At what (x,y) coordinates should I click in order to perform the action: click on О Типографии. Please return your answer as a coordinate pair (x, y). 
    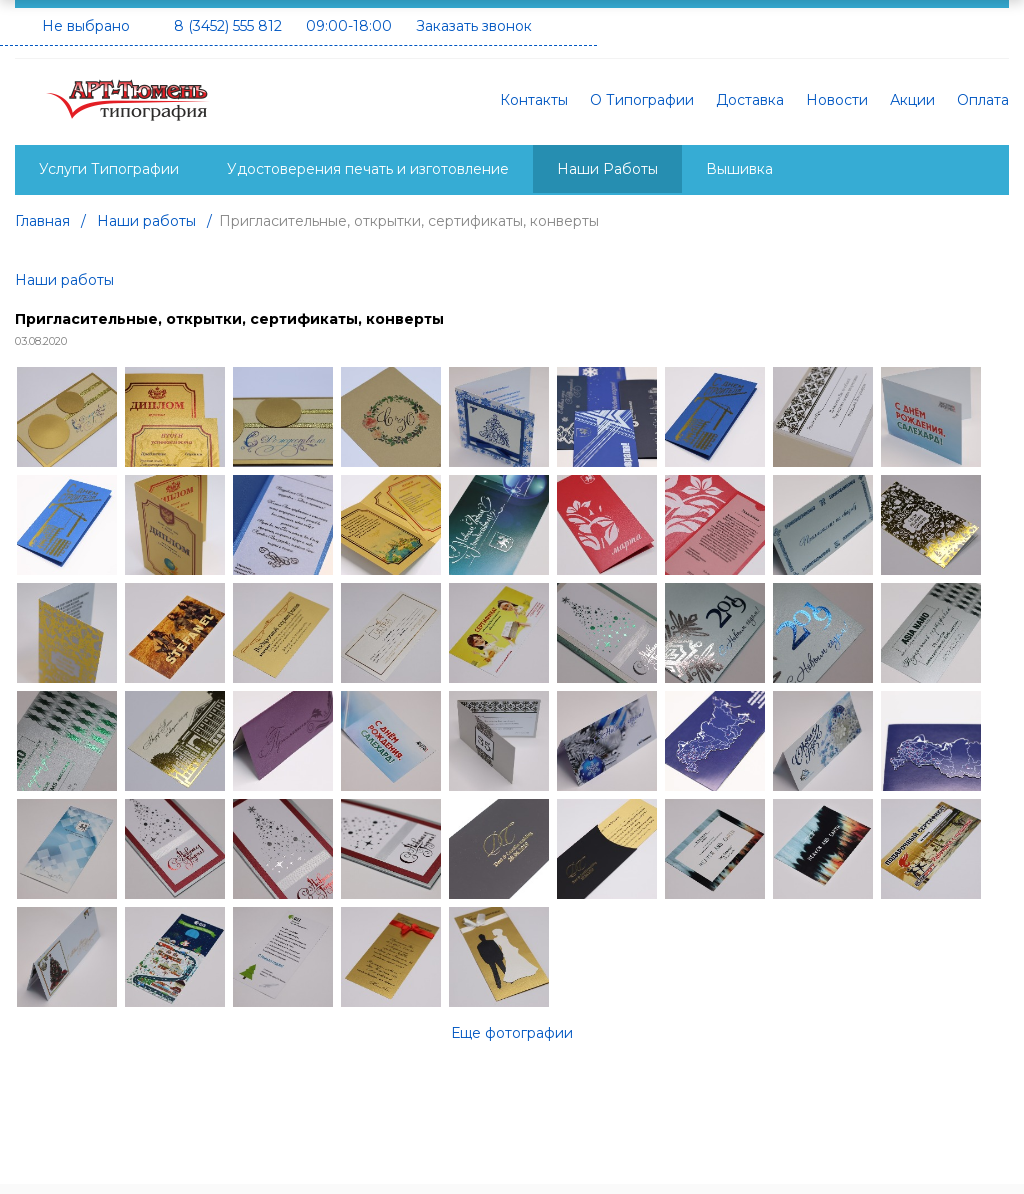
    Looking at the image, I should click on (642, 100).